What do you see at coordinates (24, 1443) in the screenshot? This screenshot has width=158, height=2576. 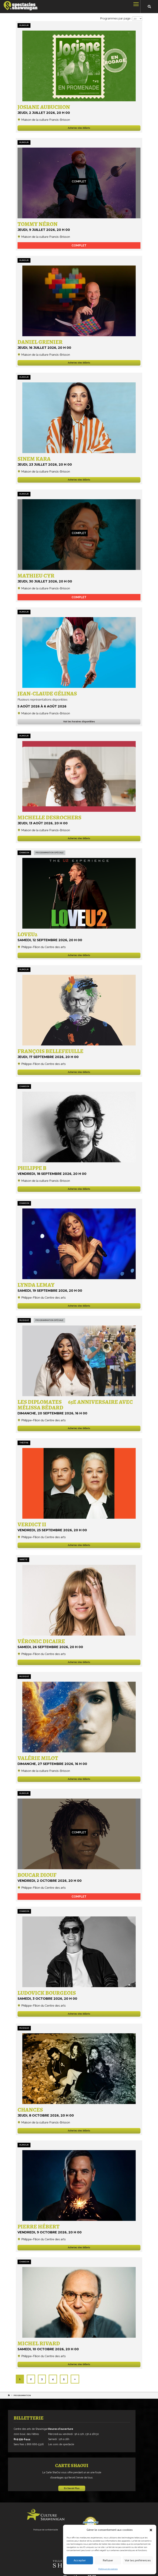 I see `Théâtre` at bounding box center [24, 1443].